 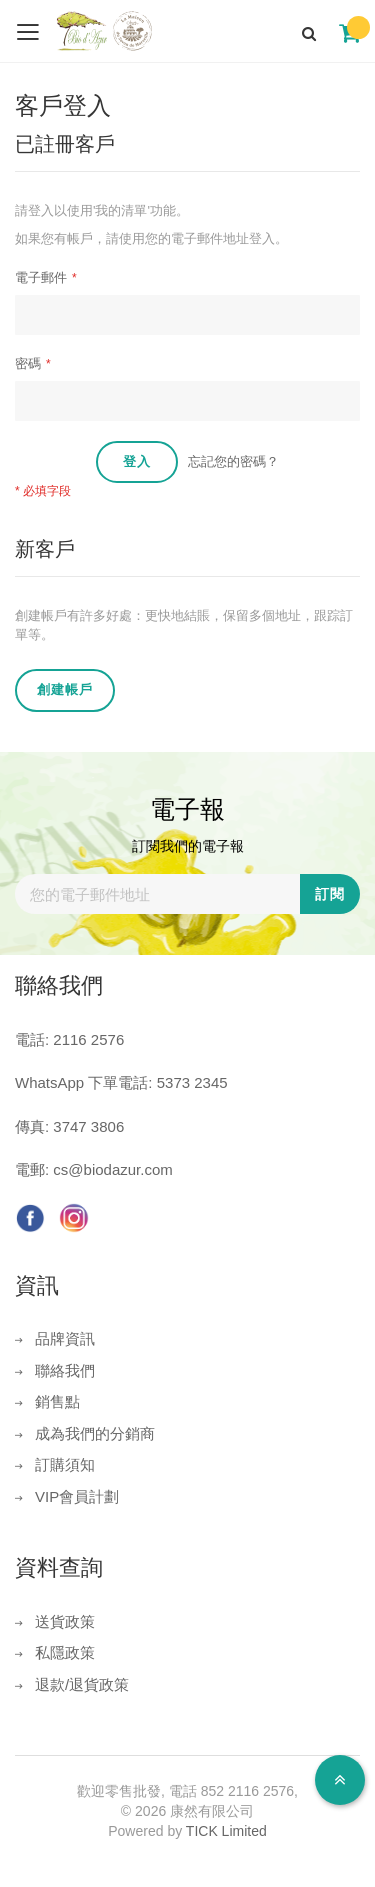 What do you see at coordinates (65, 1621) in the screenshot?
I see `送貨政策` at bounding box center [65, 1621].